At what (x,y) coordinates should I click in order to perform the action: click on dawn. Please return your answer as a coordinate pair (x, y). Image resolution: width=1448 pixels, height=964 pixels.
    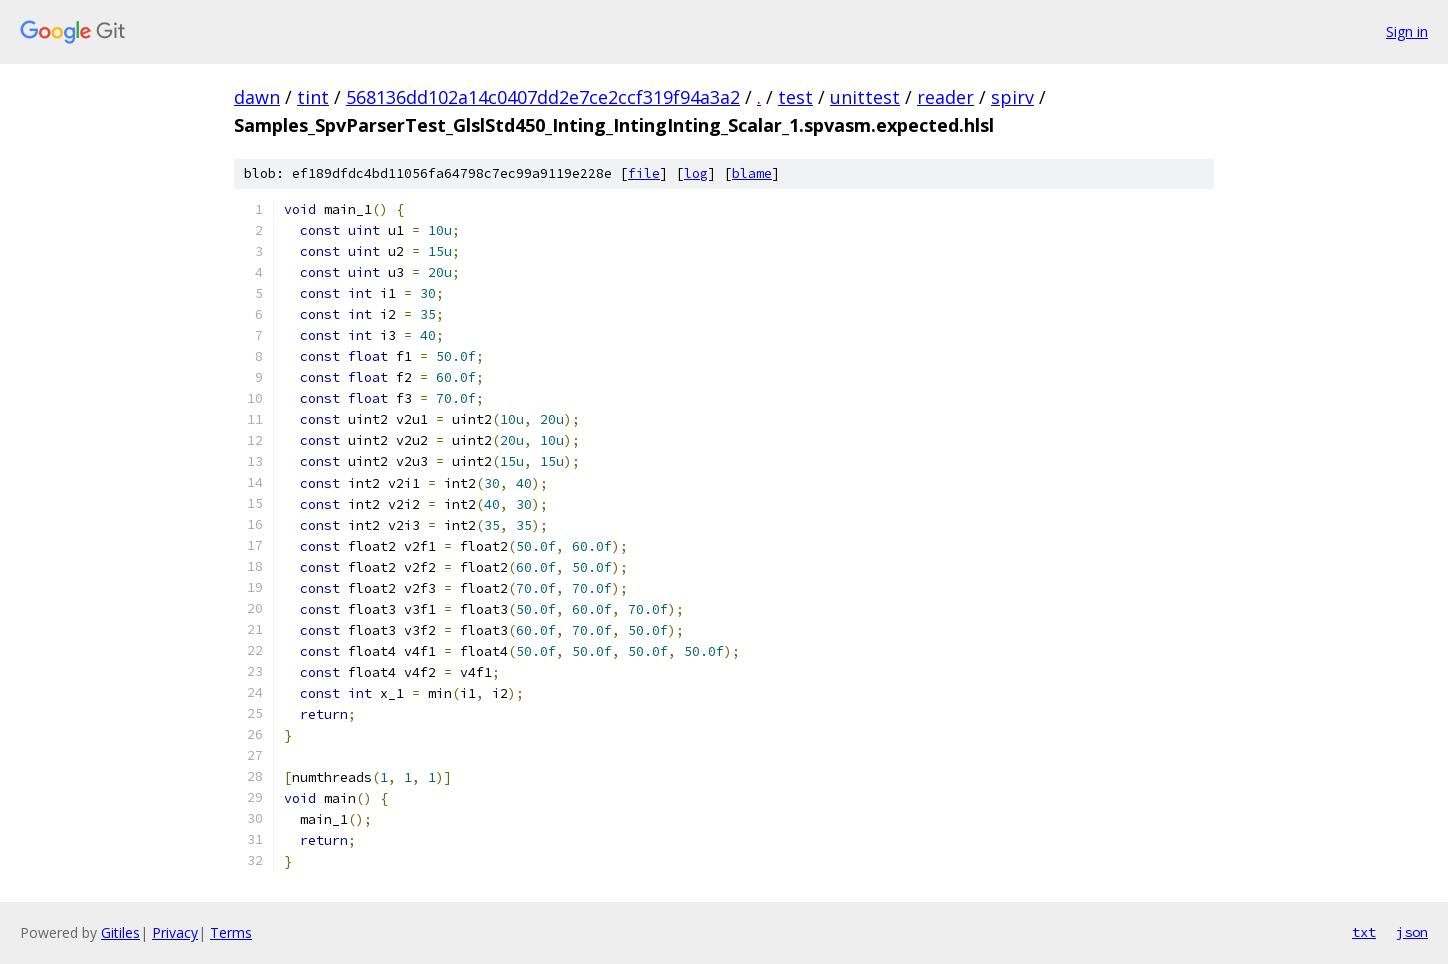
    Looking at the image, I should click on (257, 97).